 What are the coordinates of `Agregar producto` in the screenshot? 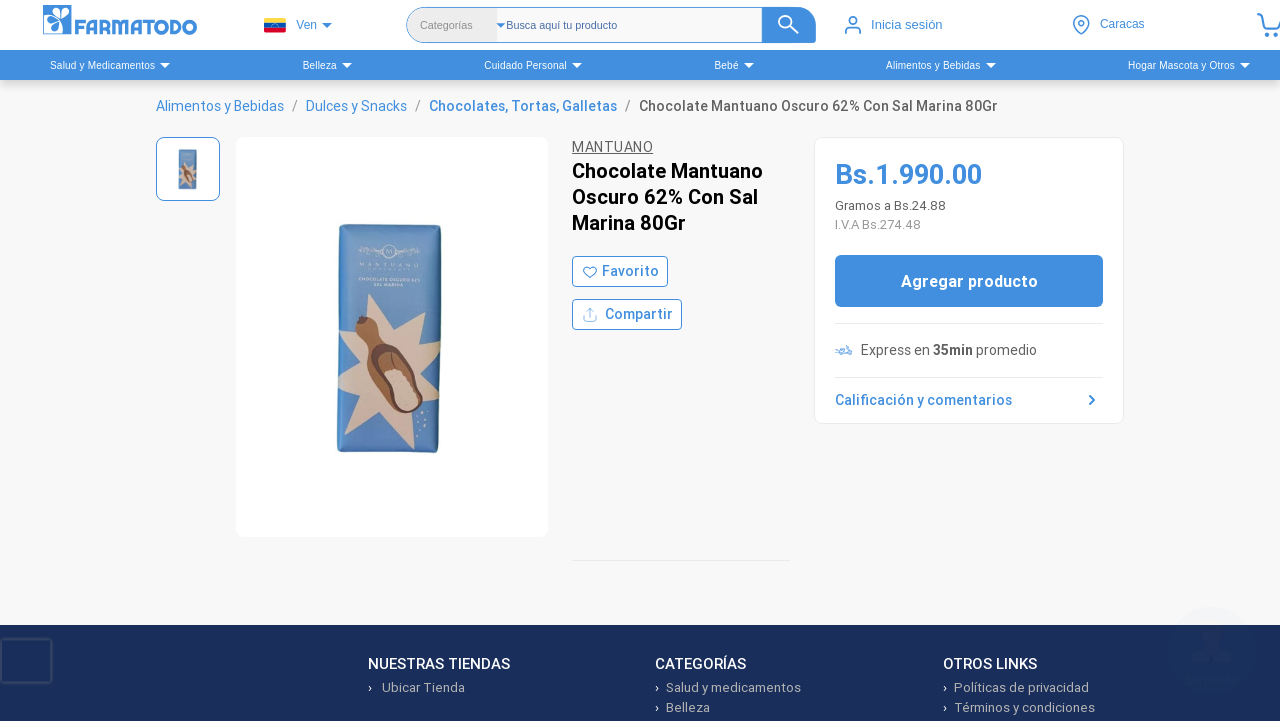 It's located at (969, 281).